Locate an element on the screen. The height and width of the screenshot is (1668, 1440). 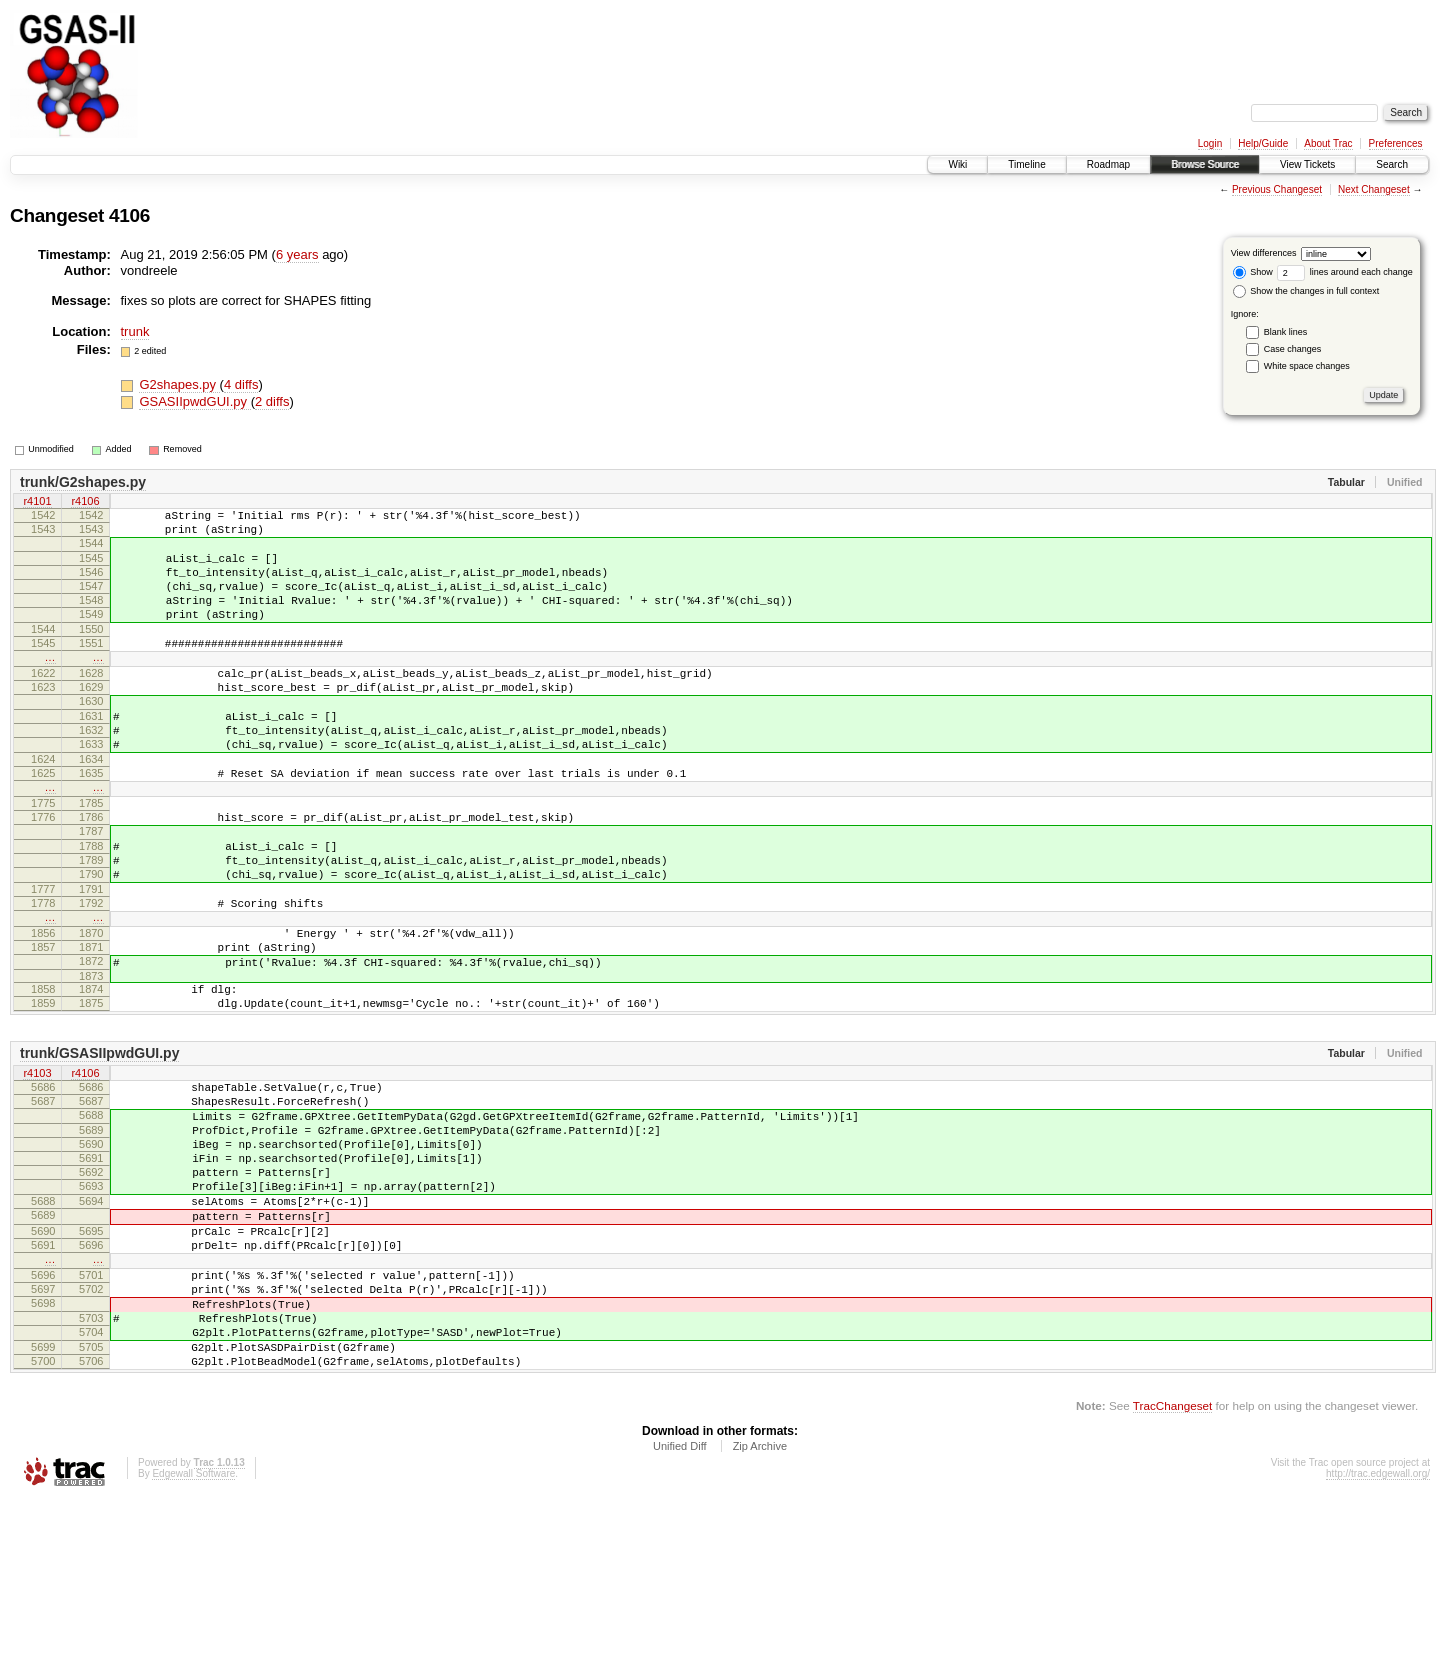
6 years is located at coordinates (297, 254).